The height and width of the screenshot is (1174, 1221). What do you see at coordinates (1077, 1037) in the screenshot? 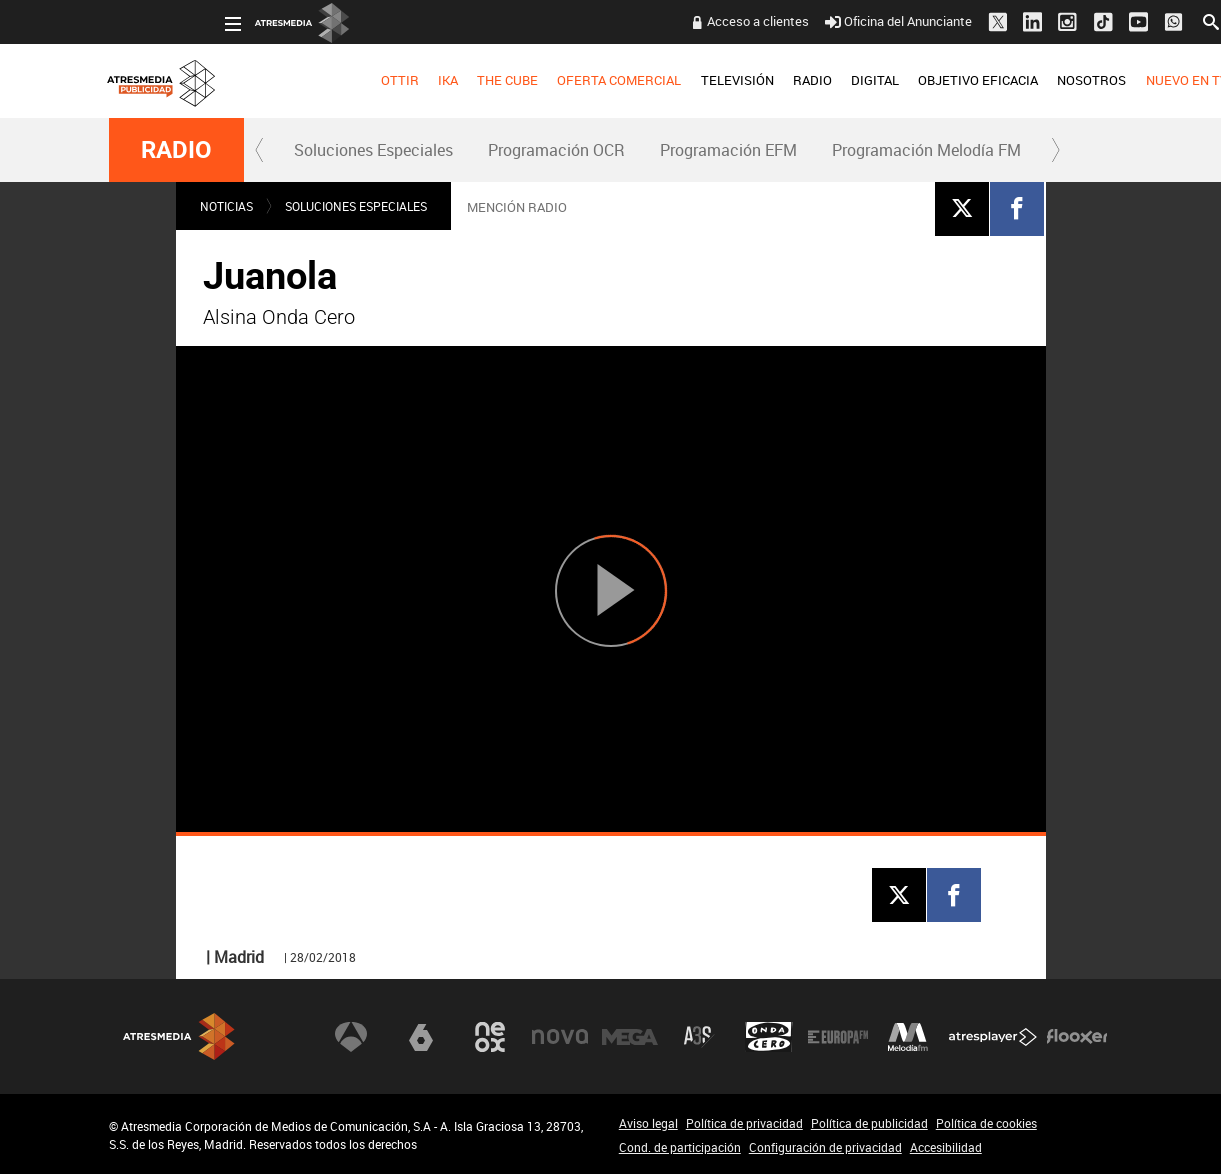
I see `Flooxer` at bounding box center [1077, 1037].